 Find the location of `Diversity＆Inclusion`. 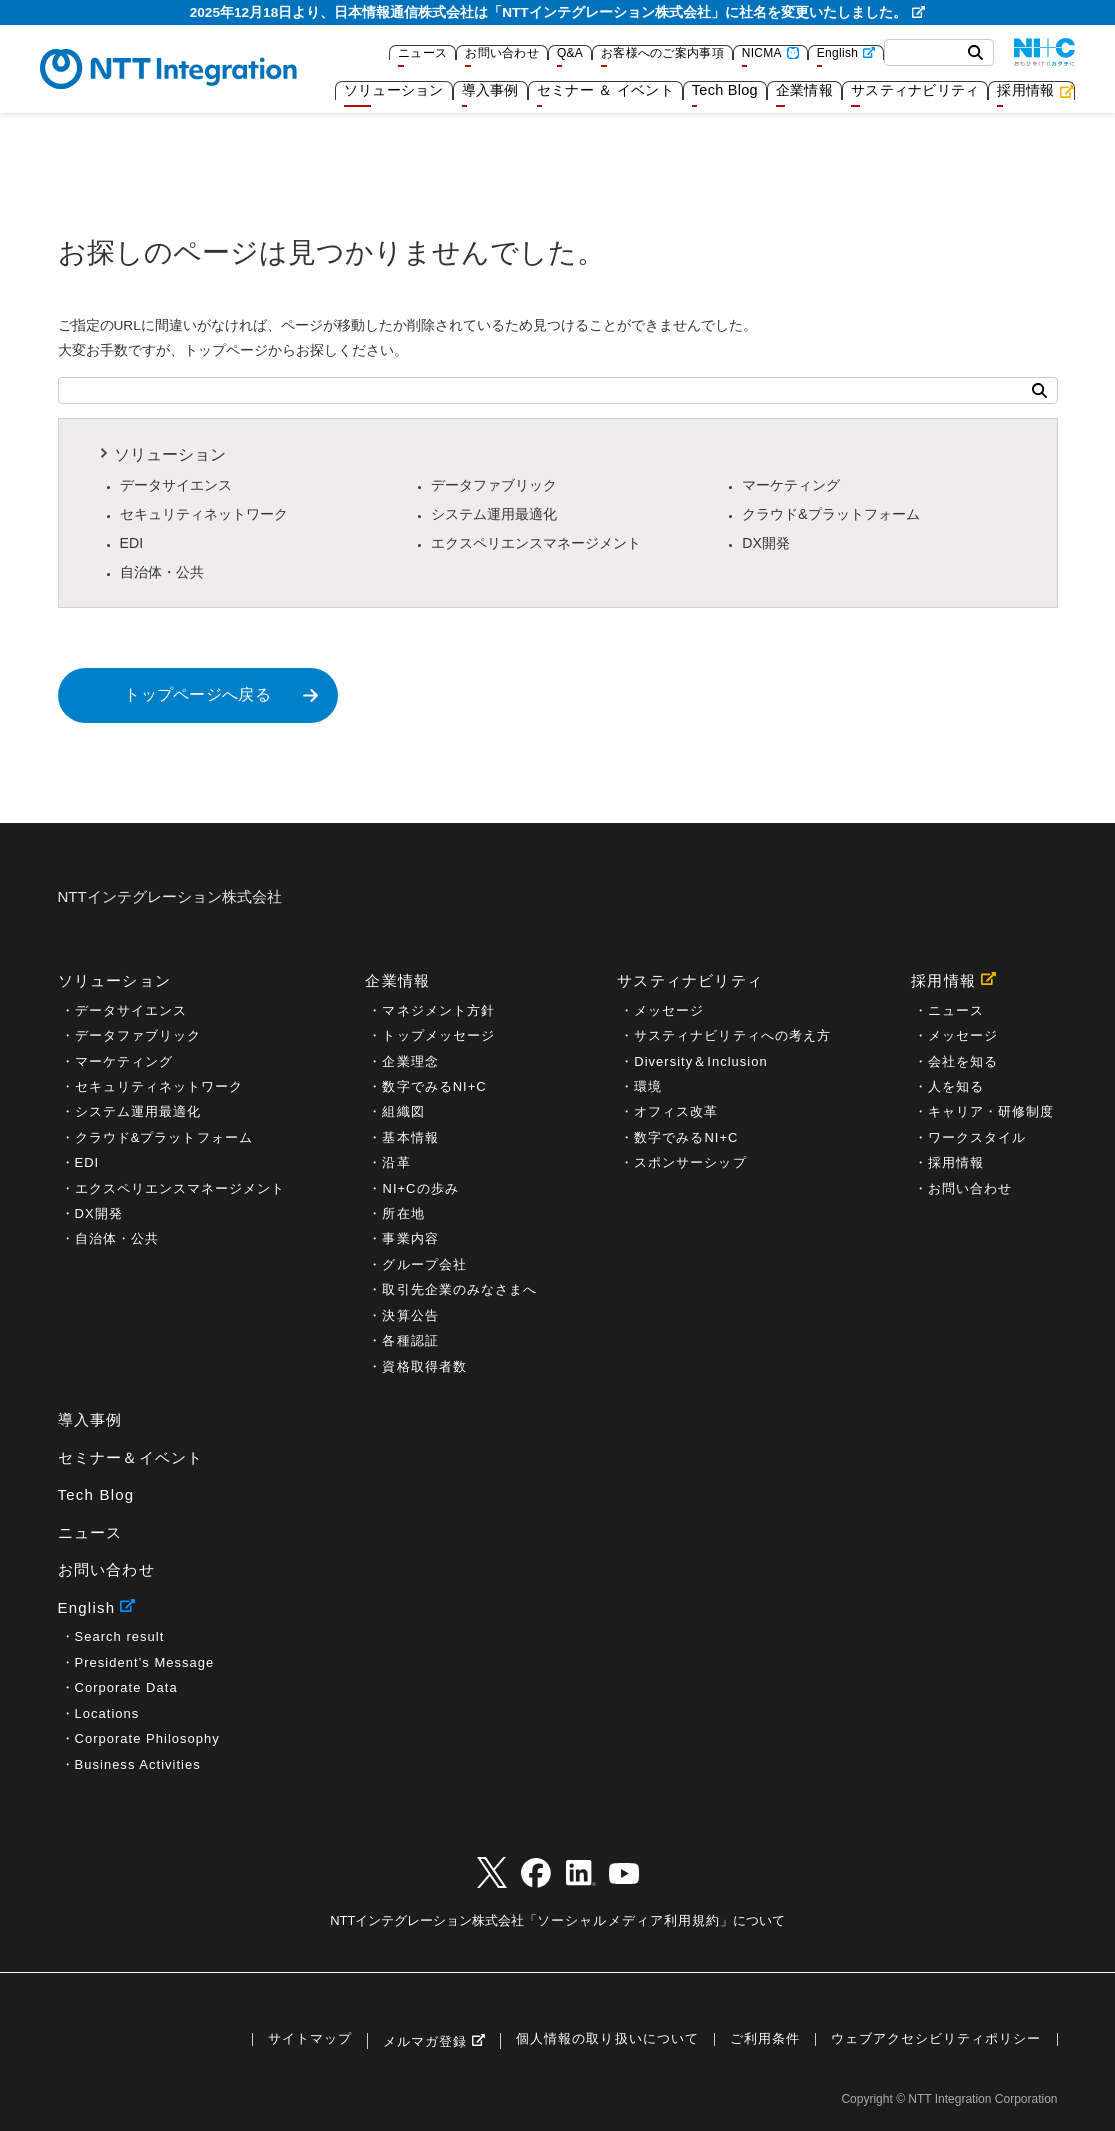

Diversity＆Inclusion is located at coordinates (700, 1061).